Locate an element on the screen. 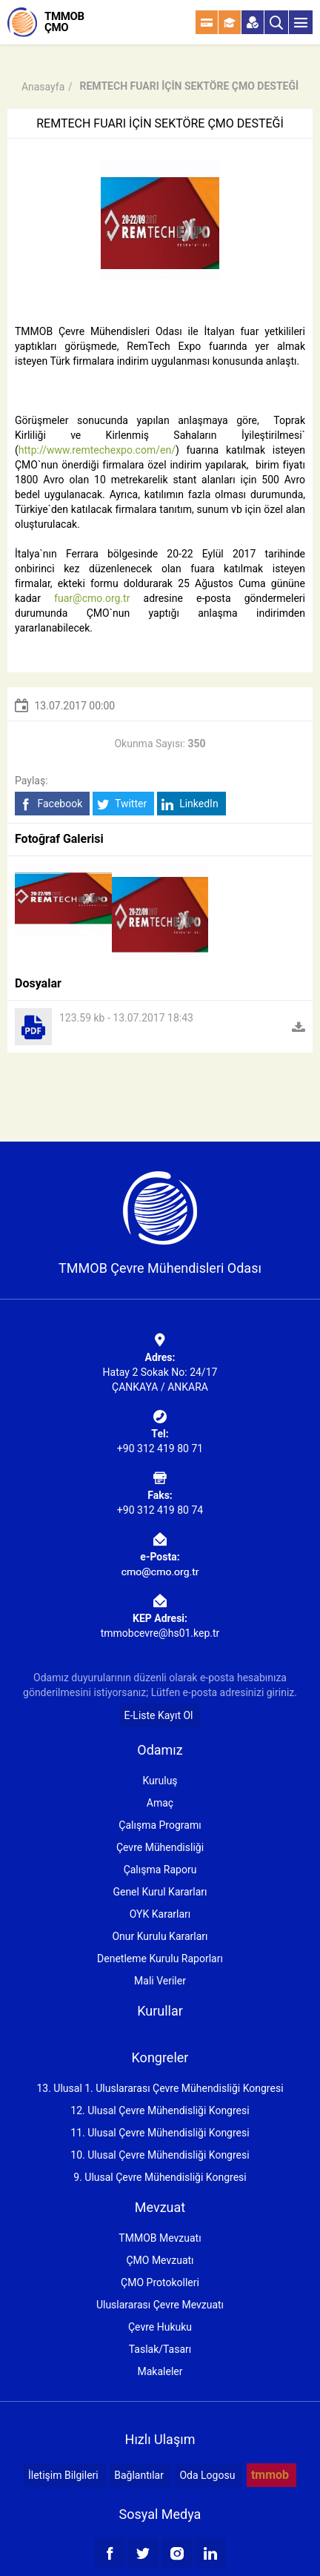 The height and width of the screenshot is (2576, 320). 13. Ulusal 1. Uluslararası Çevre Mühendisliği Kongresi is located at coordinates (159, 2088).